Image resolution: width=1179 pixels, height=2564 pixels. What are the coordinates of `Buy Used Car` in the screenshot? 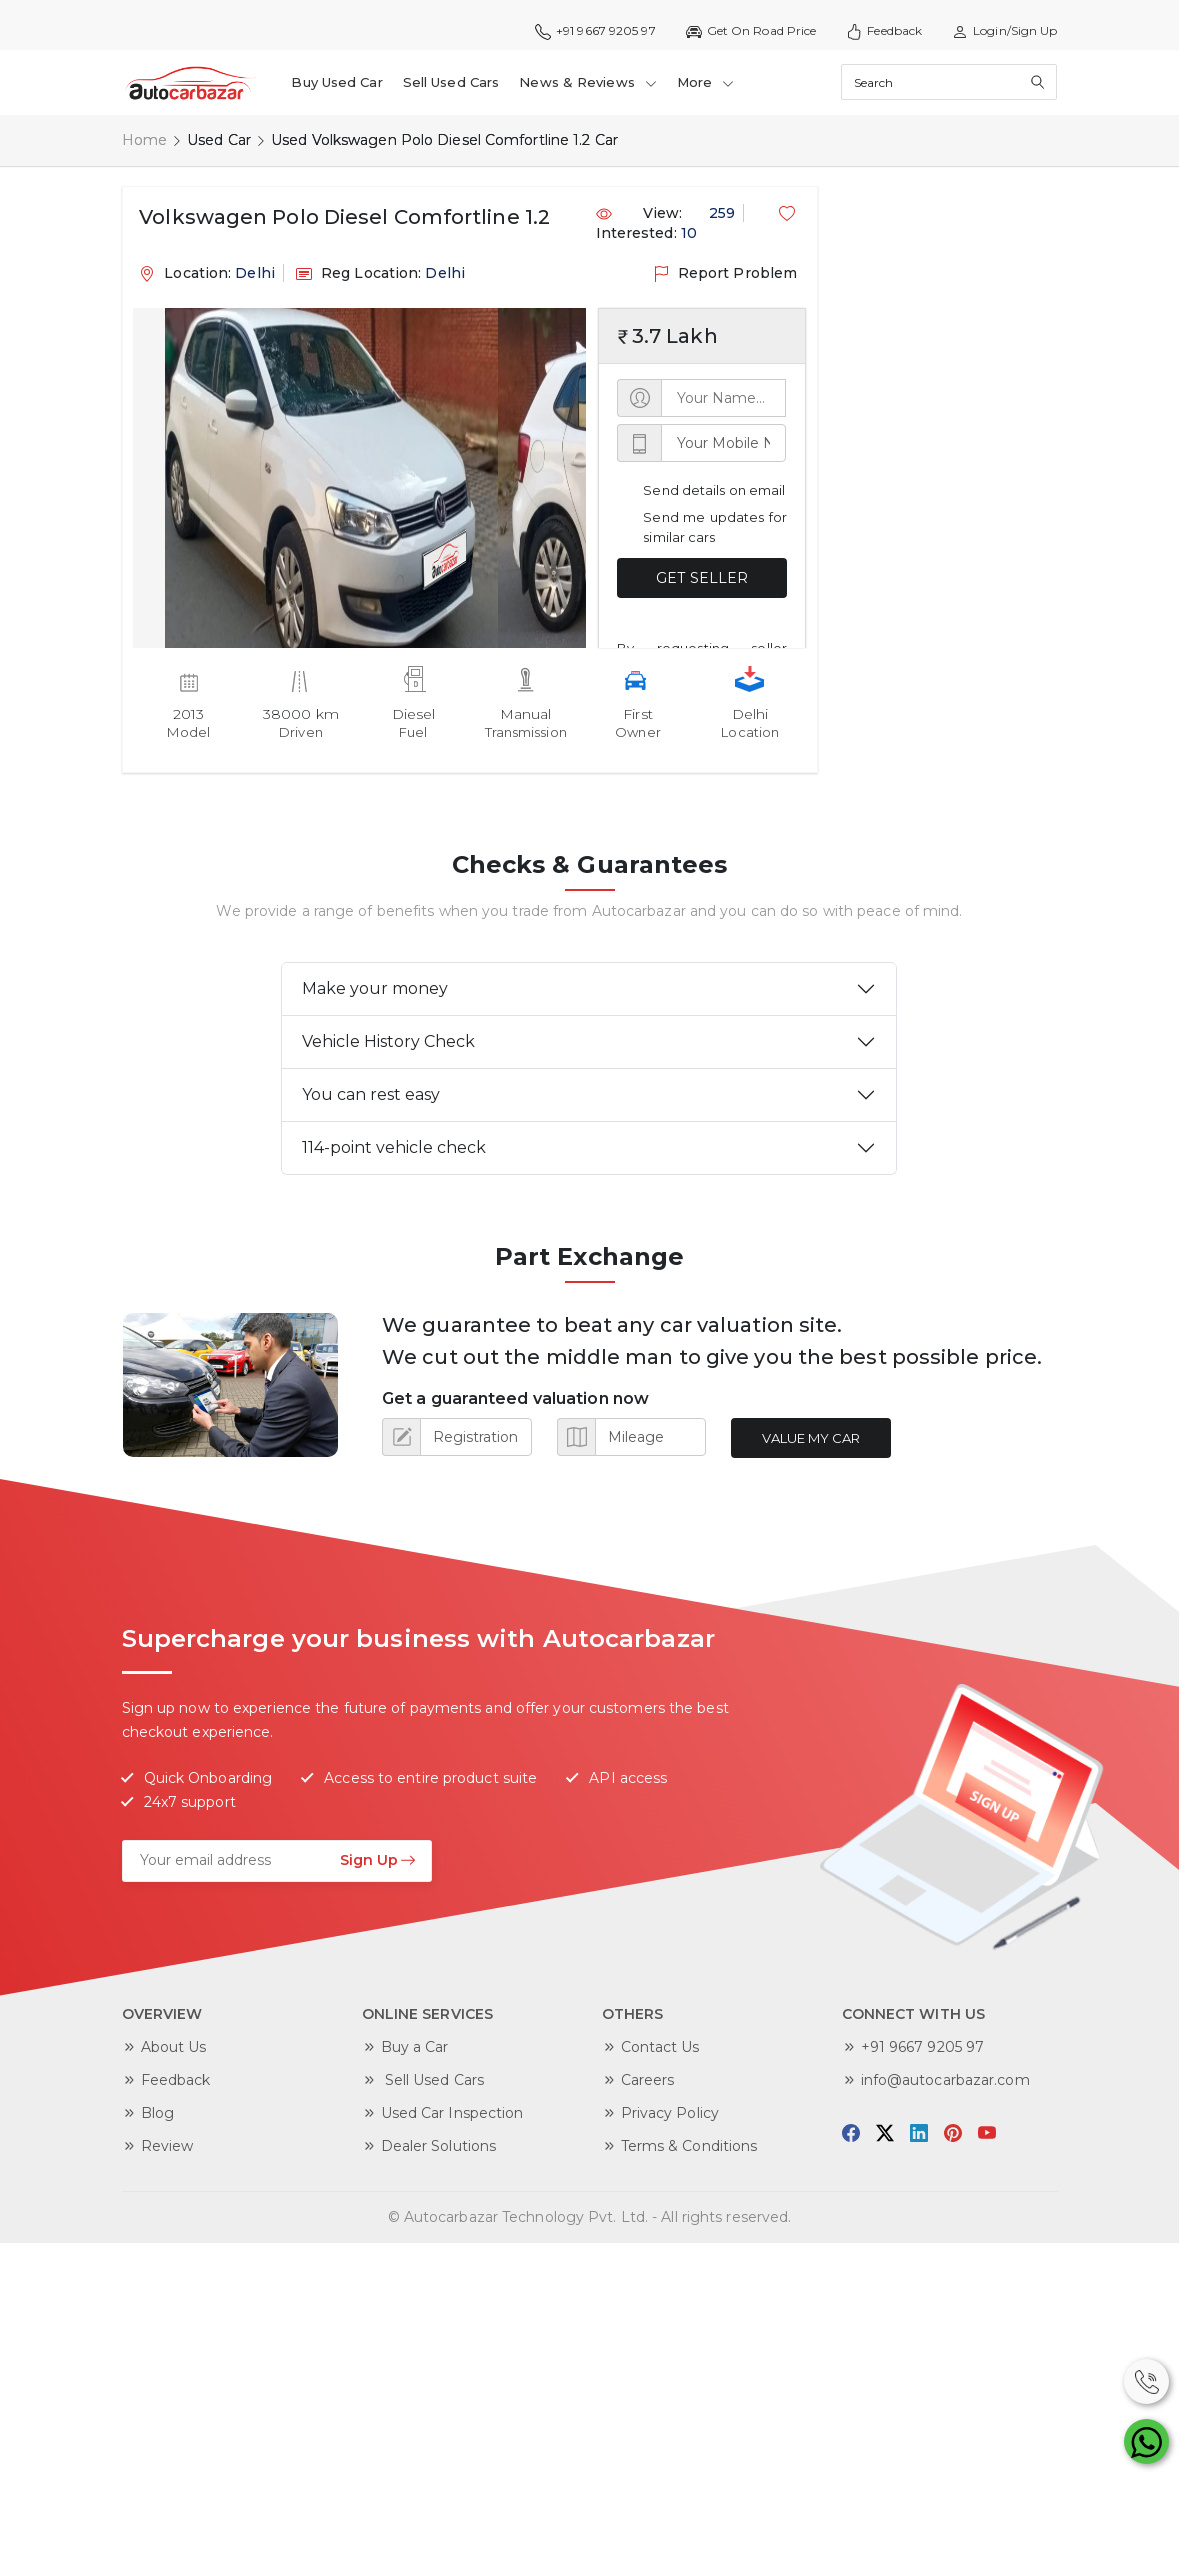 It's located at (336, 80).